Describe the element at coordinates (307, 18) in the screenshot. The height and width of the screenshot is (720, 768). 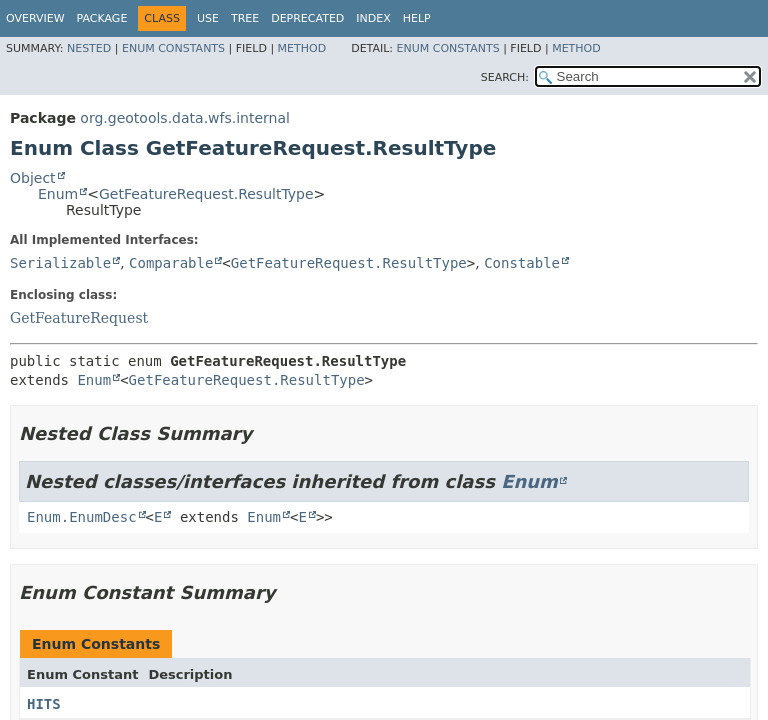
I see `Deprecated` at that location.